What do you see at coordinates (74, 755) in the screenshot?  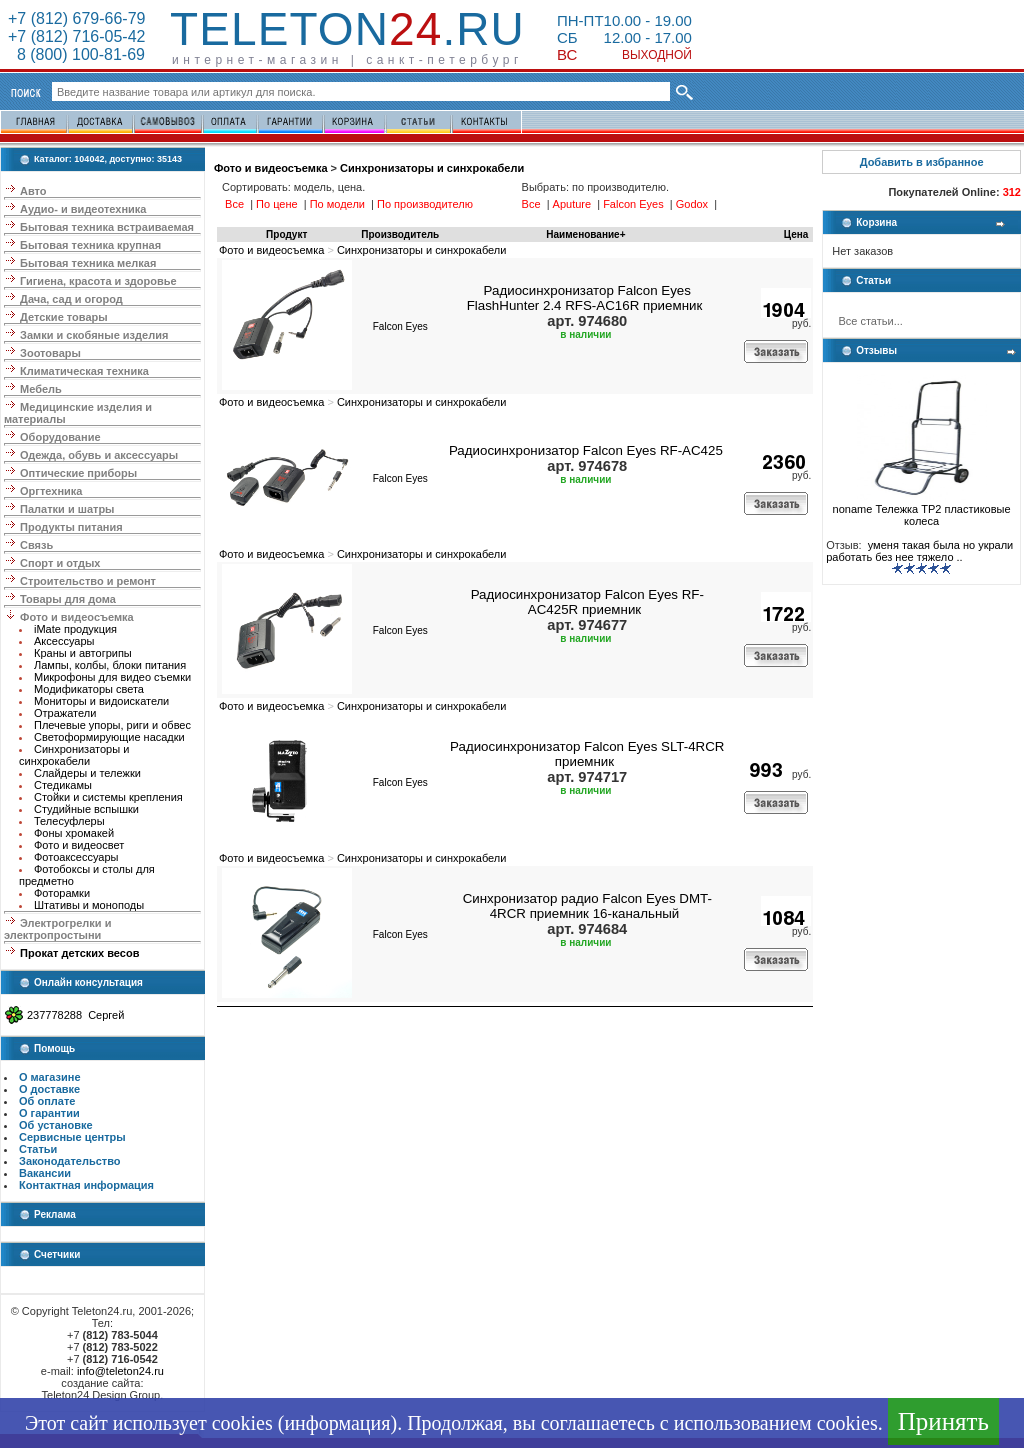 I see `Синхронизаторы и синхрокабели` at bounding box center [74, 755].